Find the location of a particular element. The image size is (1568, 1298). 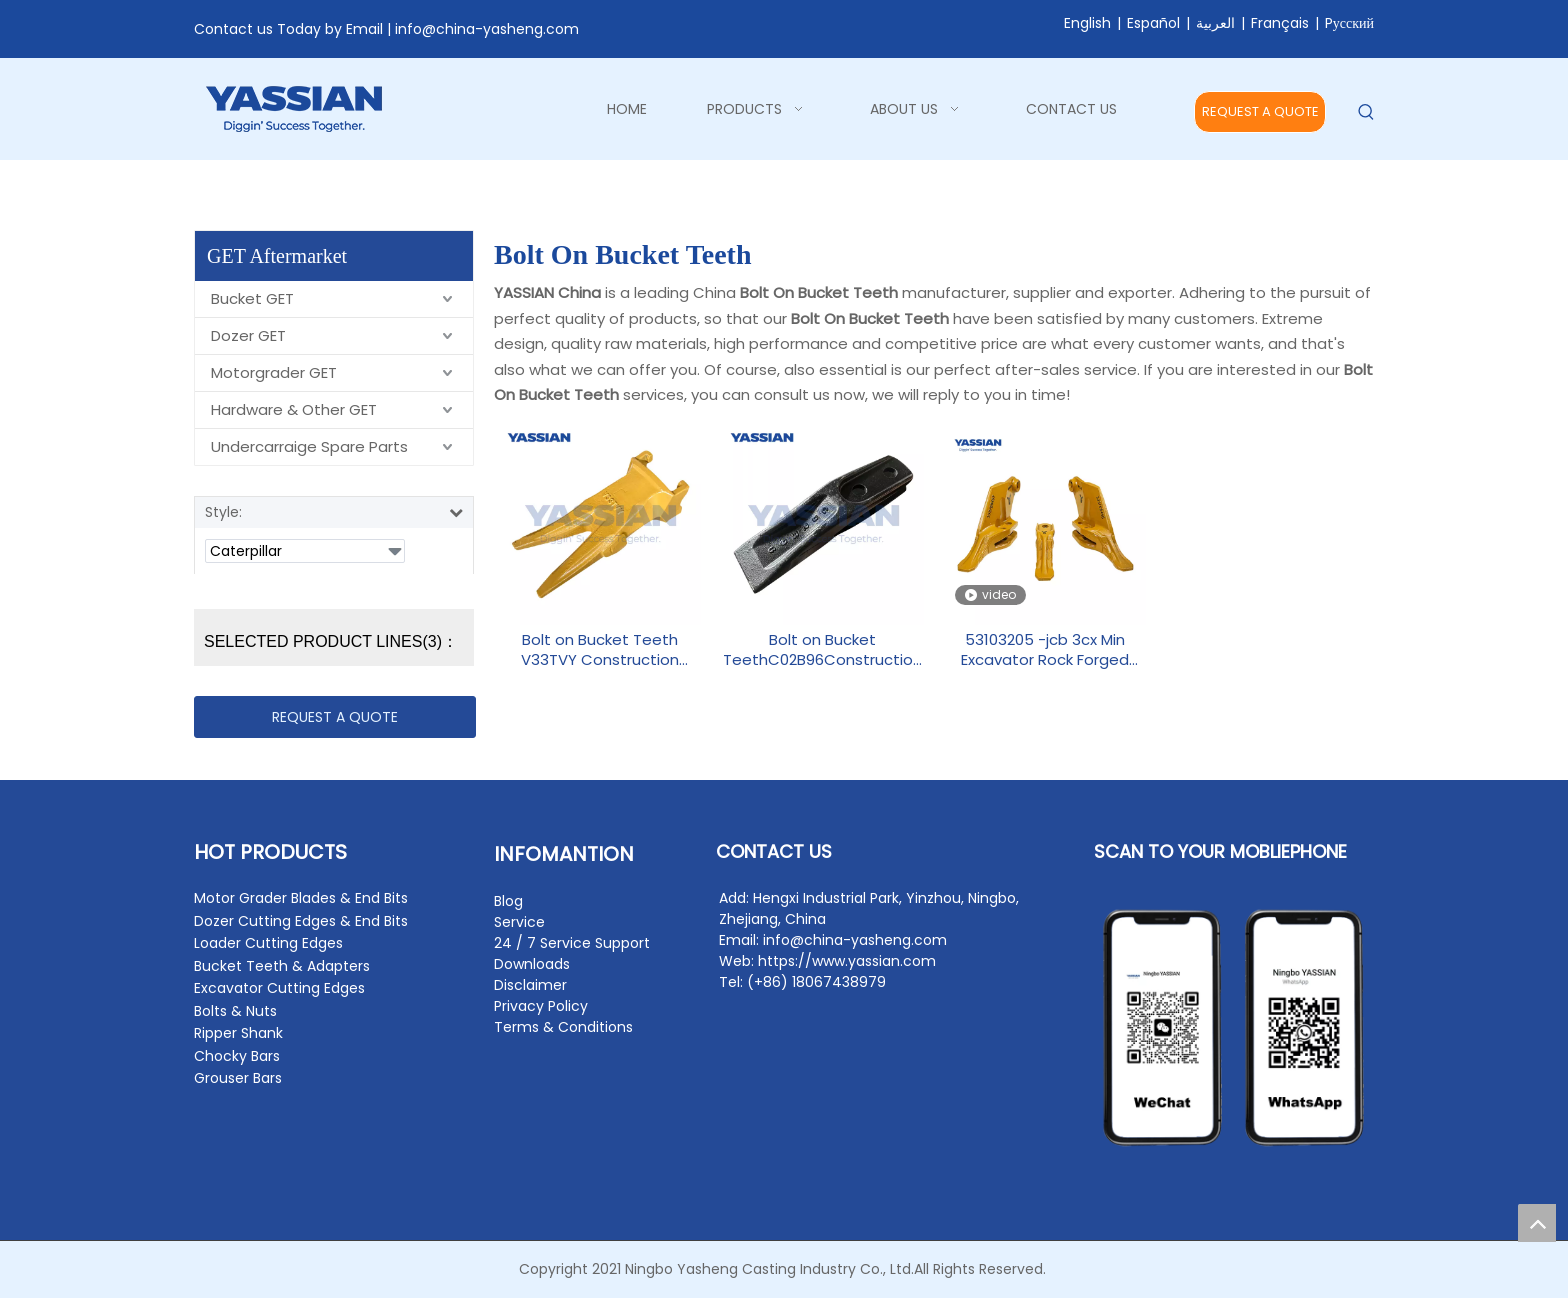

[contact2] is located at coordinates (1234, 1028).